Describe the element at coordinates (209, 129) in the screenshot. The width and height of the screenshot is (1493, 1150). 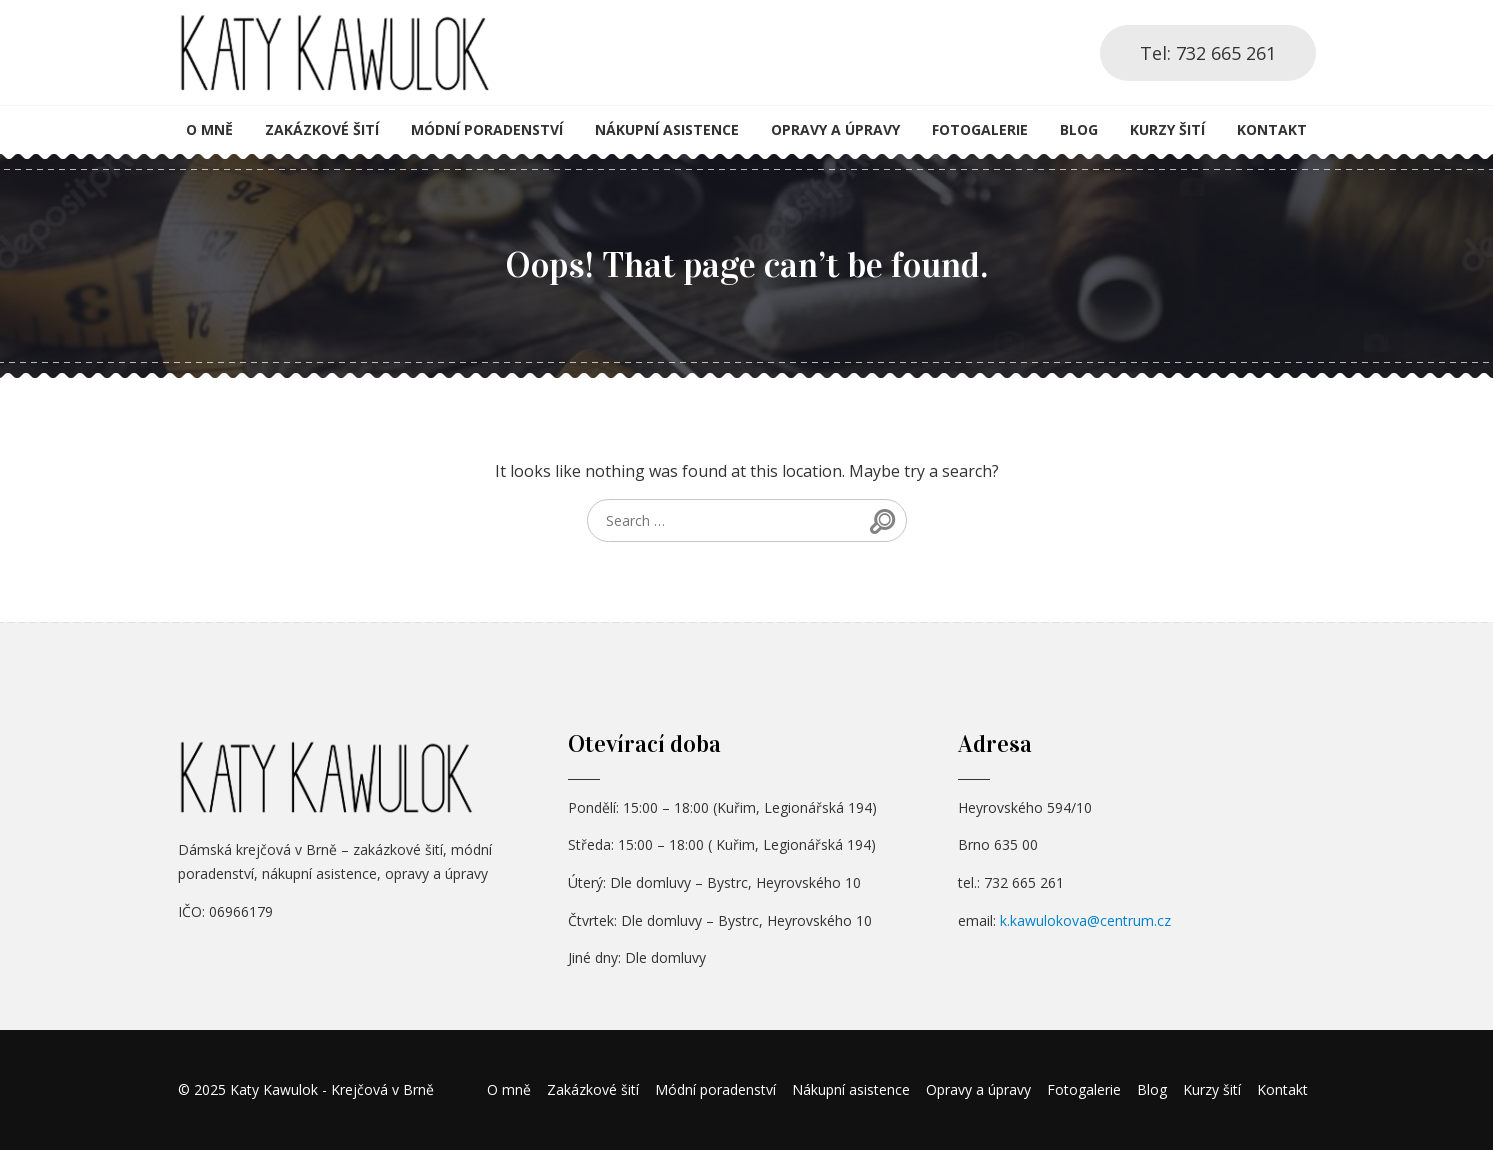
I see `O mně` at that location.